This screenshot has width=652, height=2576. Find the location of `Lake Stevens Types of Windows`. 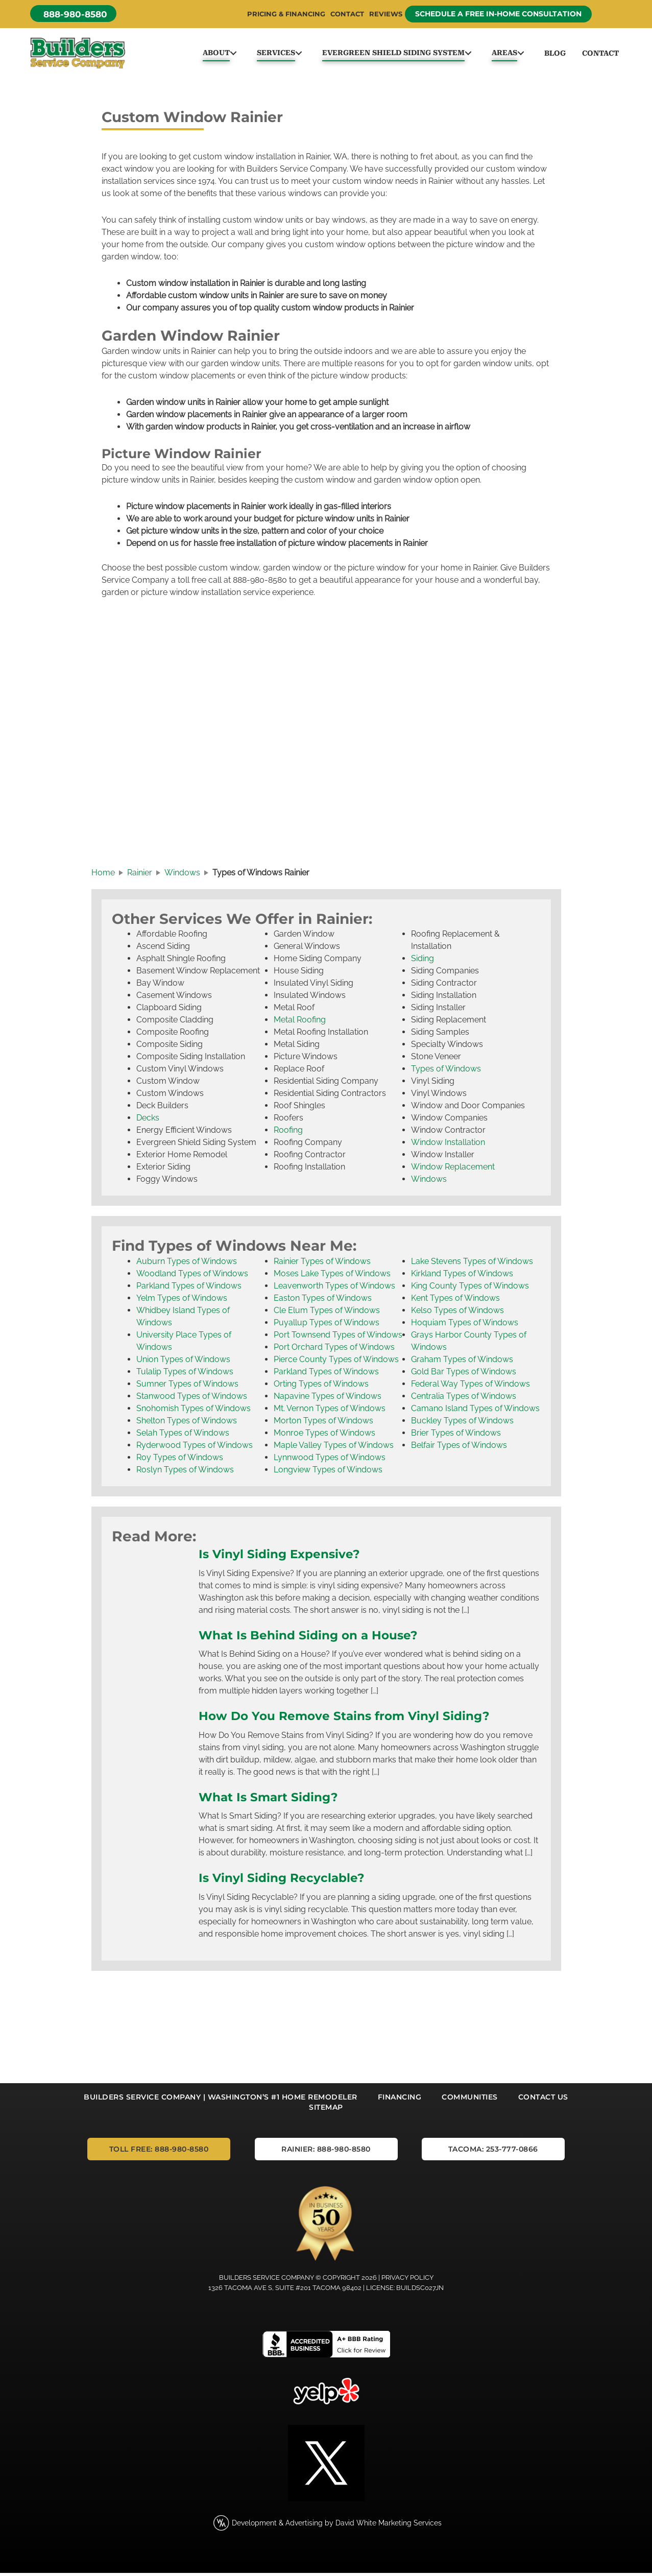

Lake Stevens Types of Windows is located at coordinates (472, 1266).